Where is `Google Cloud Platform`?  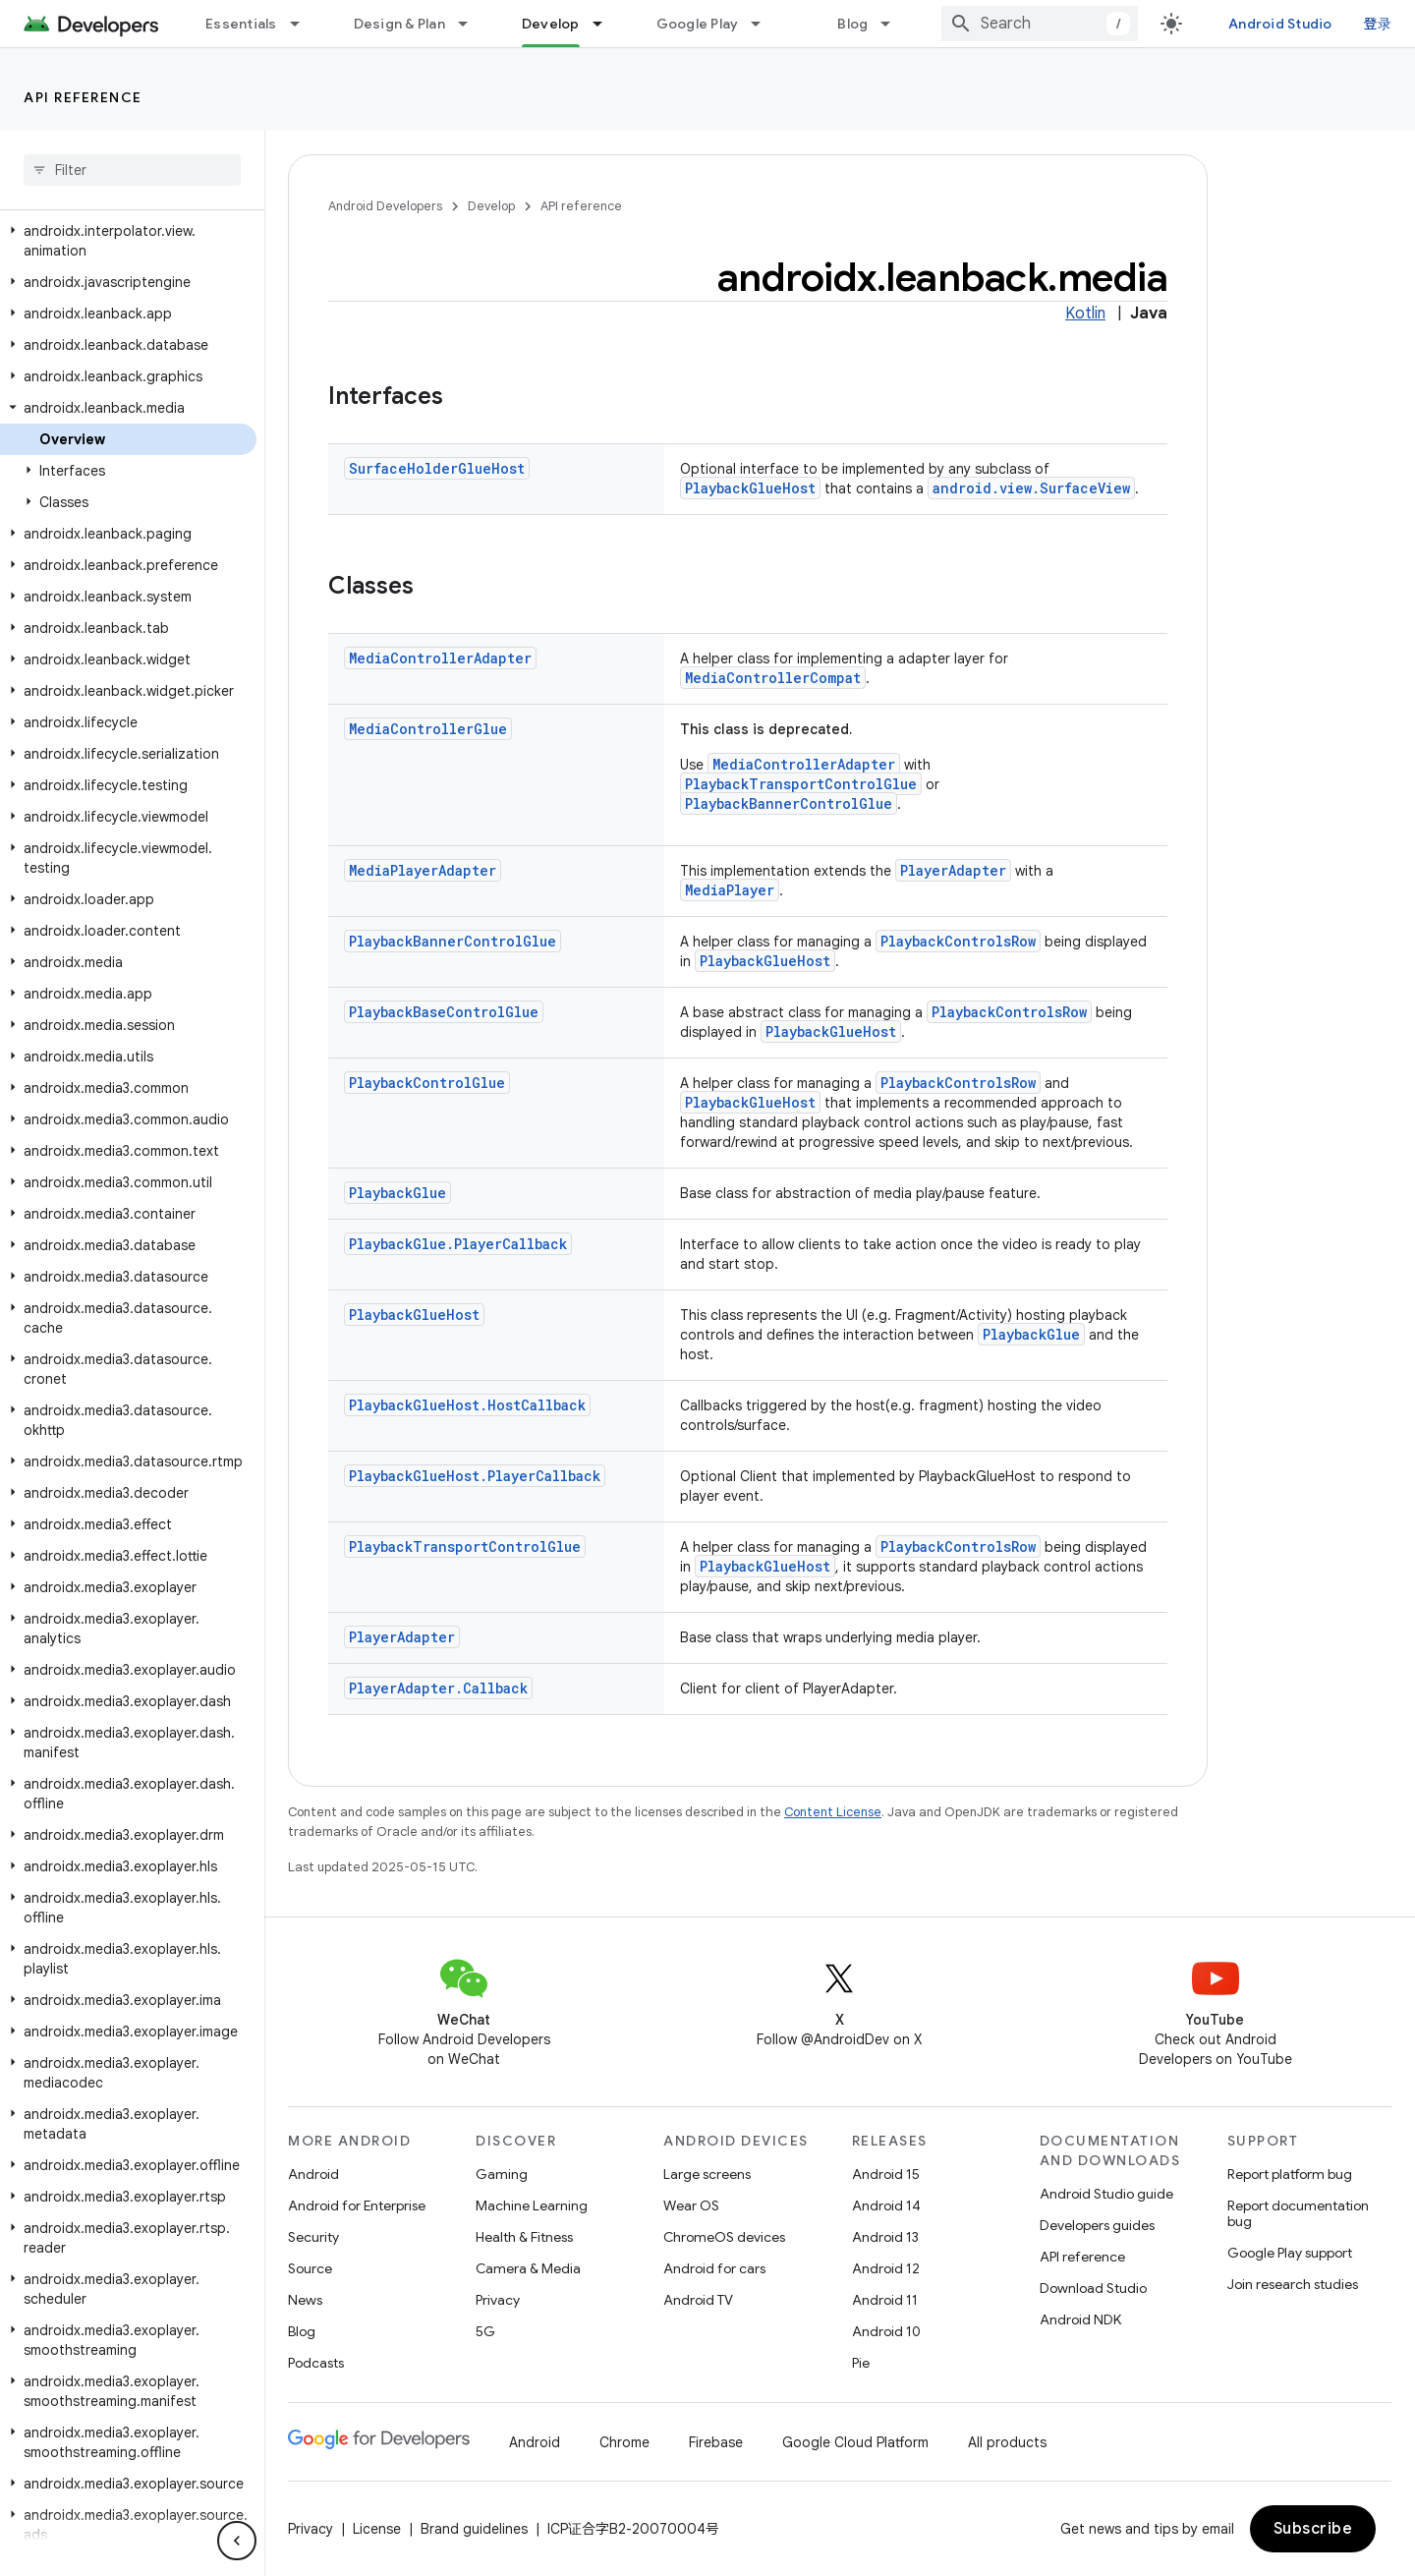
Google Cloud Platform is located at coordinates (855, 2442).